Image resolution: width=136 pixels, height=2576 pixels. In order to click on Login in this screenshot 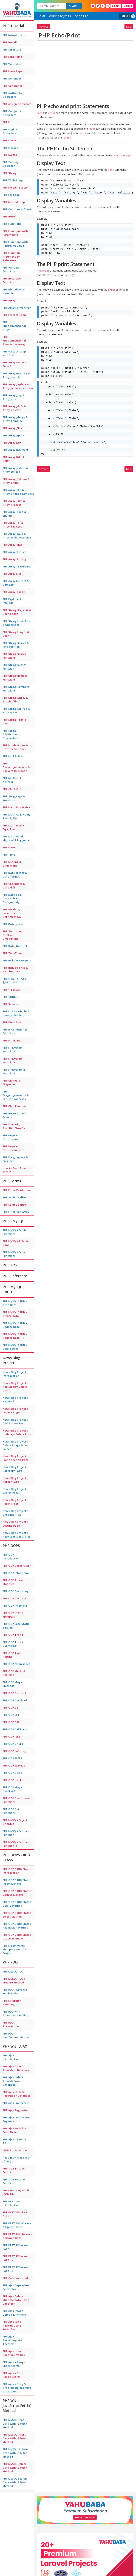, I will do `click(115, 5)`.